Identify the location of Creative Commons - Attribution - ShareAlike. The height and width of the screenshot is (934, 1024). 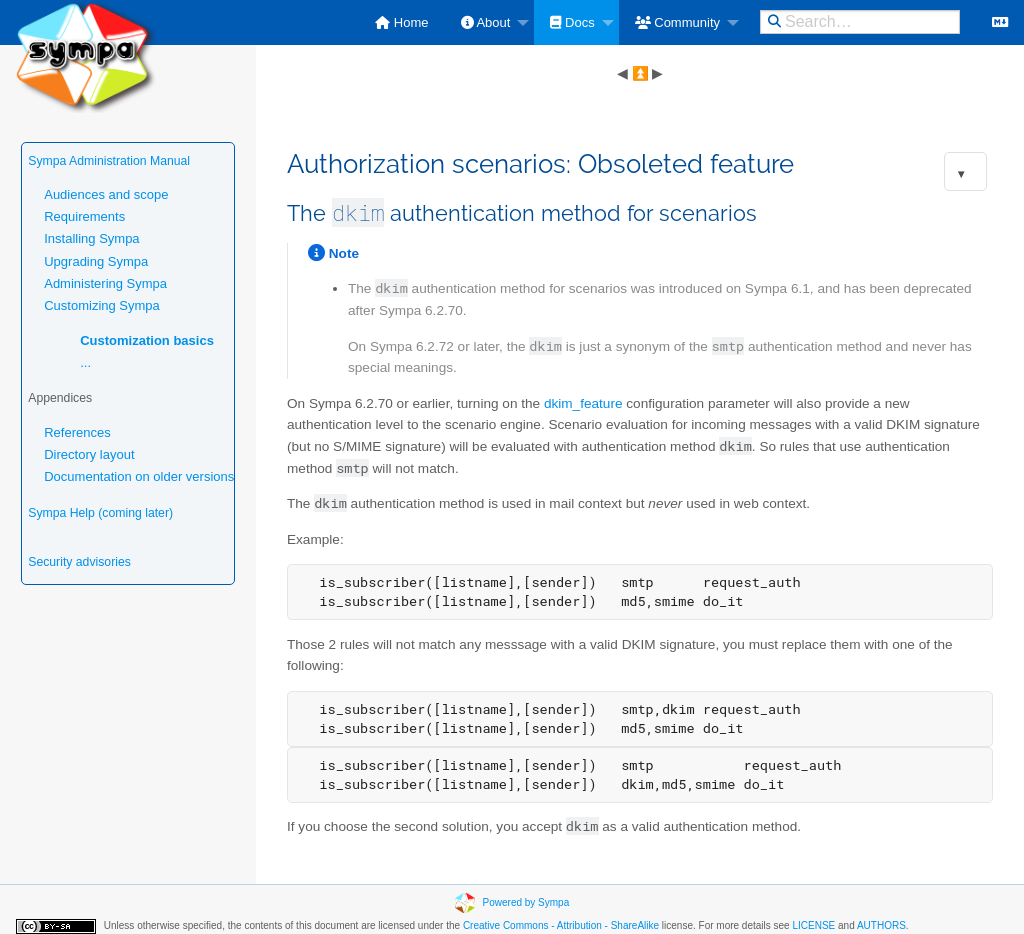
(561, 925).